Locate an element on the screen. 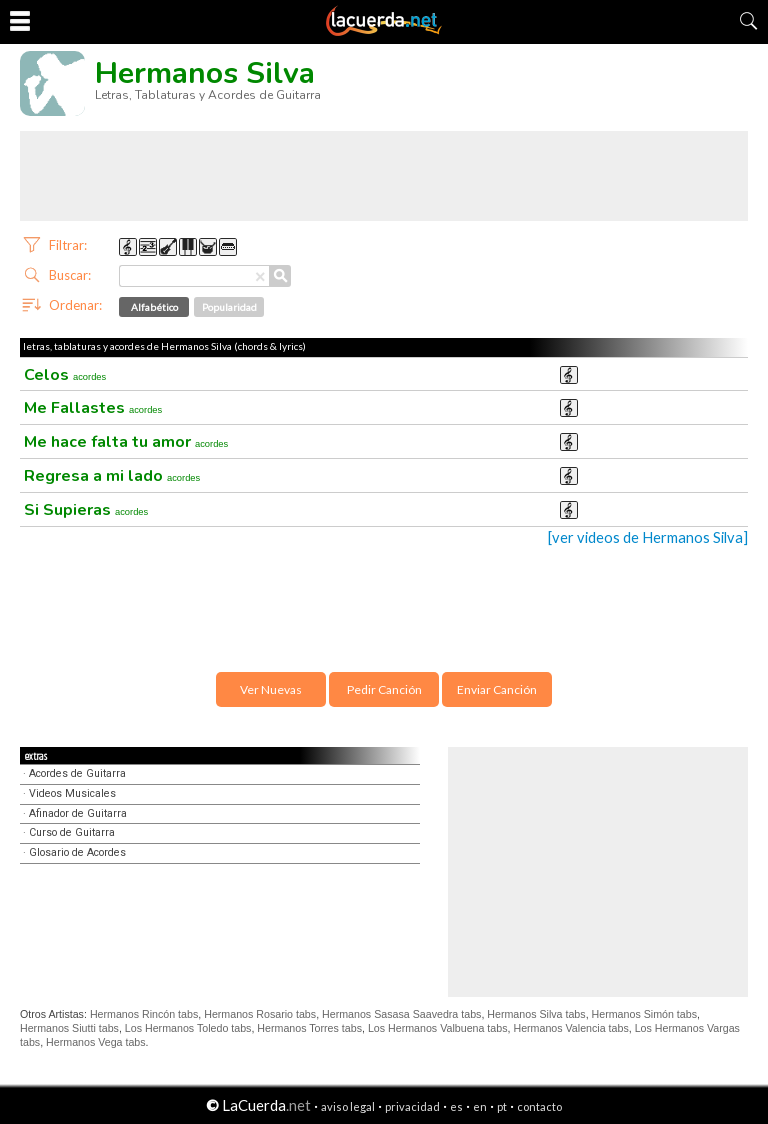  Acordes de Guitarra is located at coordinates (77, 773).